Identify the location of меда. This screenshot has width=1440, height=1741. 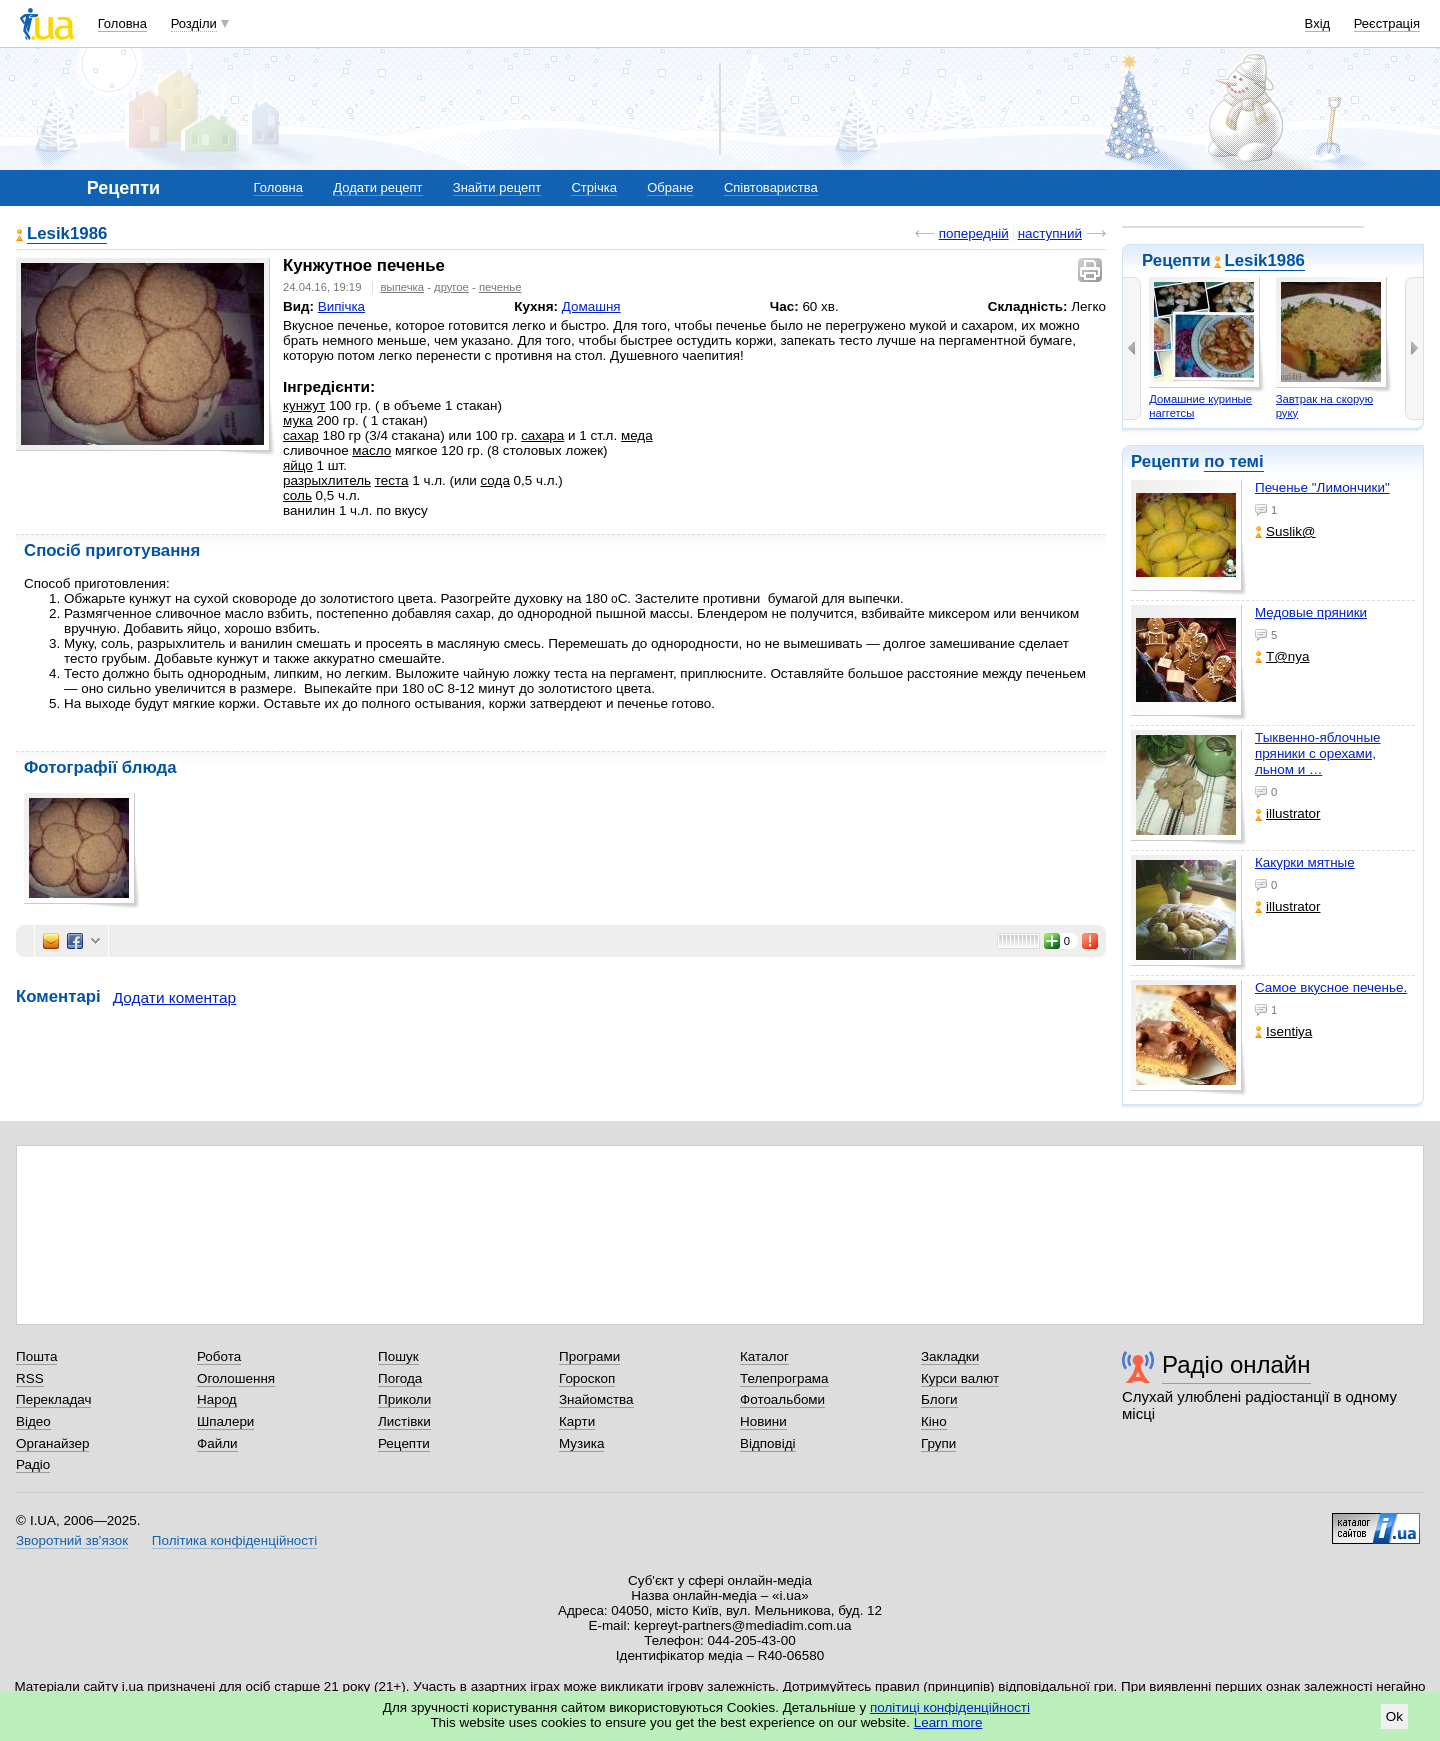
(637, 435).